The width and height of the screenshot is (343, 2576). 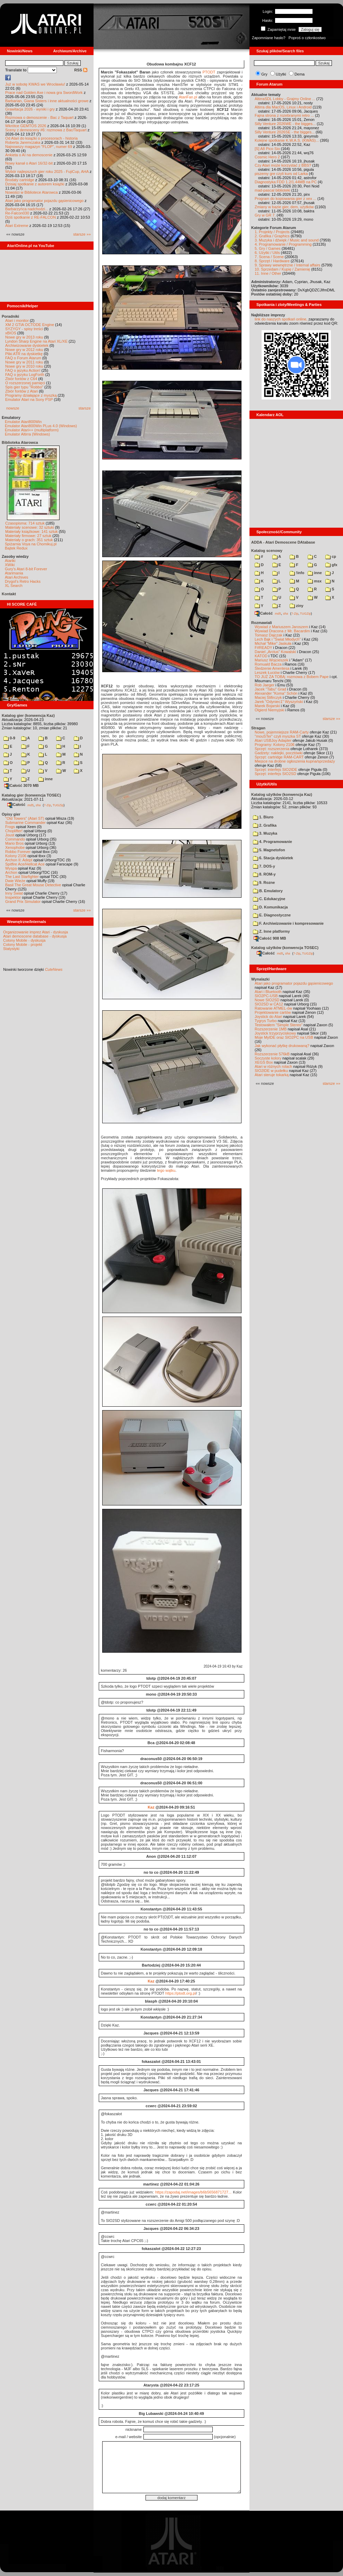 What do you see at coordinates (268, 664) in the screenshot?
I see `Romuald Bacza` at bounding box center [268, 664].